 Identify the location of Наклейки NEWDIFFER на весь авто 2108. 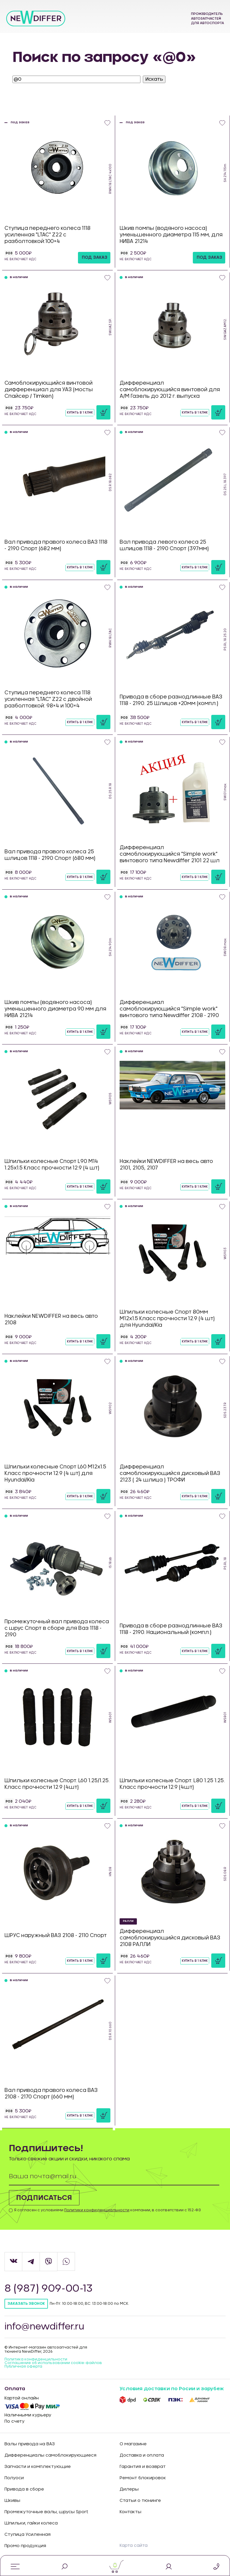
(51, 1319).